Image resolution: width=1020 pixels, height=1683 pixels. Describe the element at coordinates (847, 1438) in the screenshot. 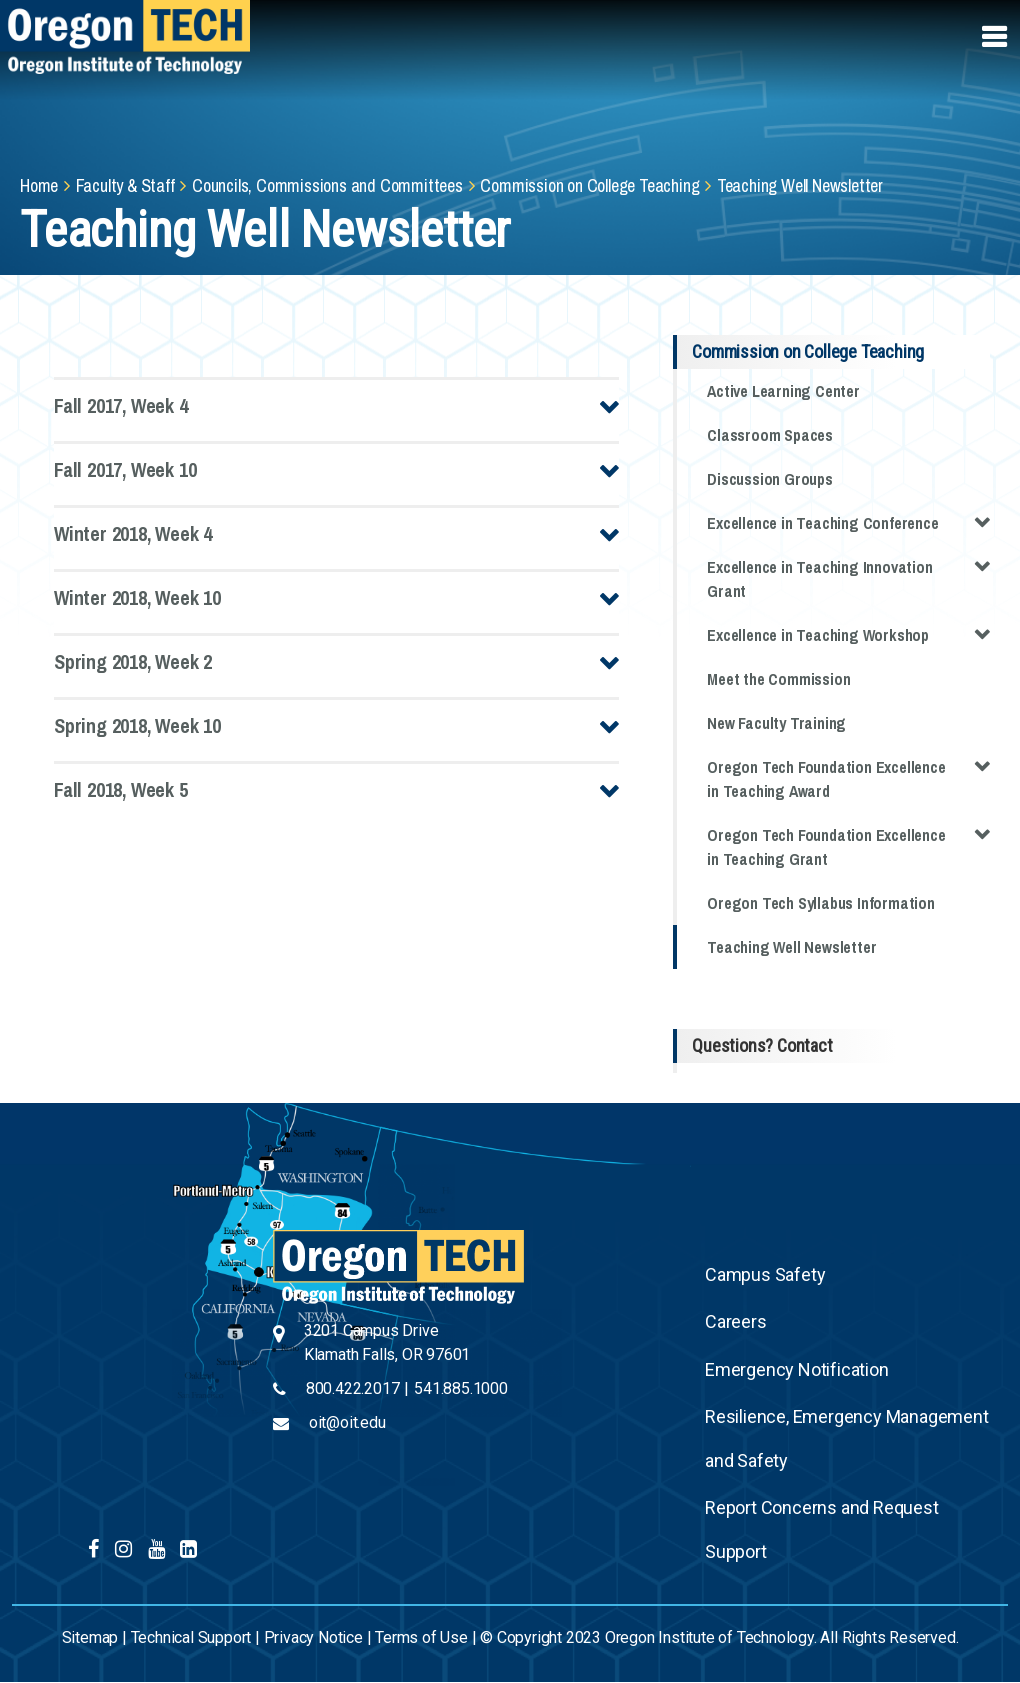

I see `Resilience, Emergency Management and Safety` at that location.